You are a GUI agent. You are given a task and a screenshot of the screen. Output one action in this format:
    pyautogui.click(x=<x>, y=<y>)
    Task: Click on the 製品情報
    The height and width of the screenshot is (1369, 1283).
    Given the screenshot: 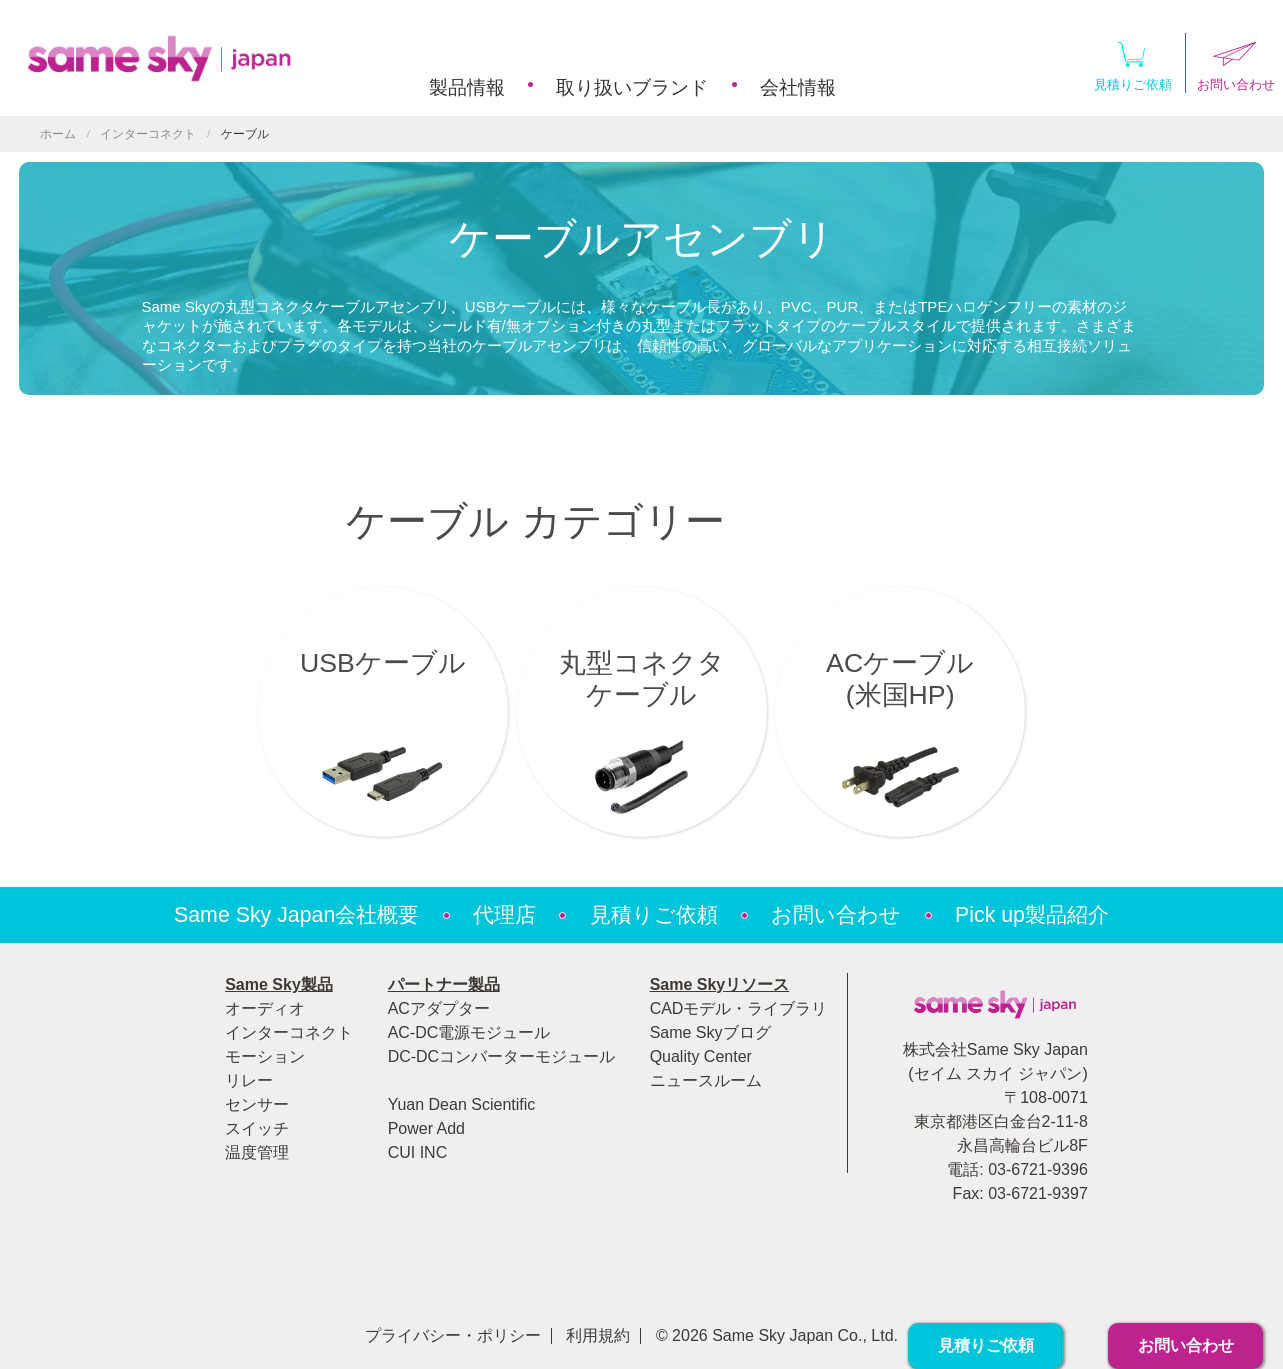 What is the action you would take?
    pyautogui.click(x=467, y=87)
    